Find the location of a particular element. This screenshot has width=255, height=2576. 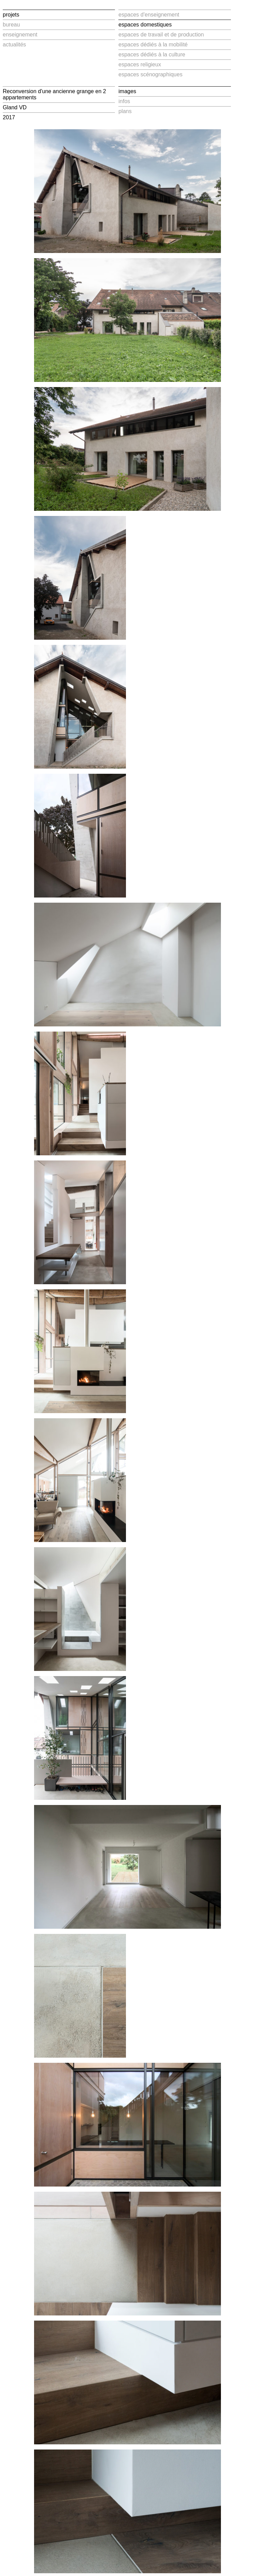

plans is located at coordinates (124, 111).